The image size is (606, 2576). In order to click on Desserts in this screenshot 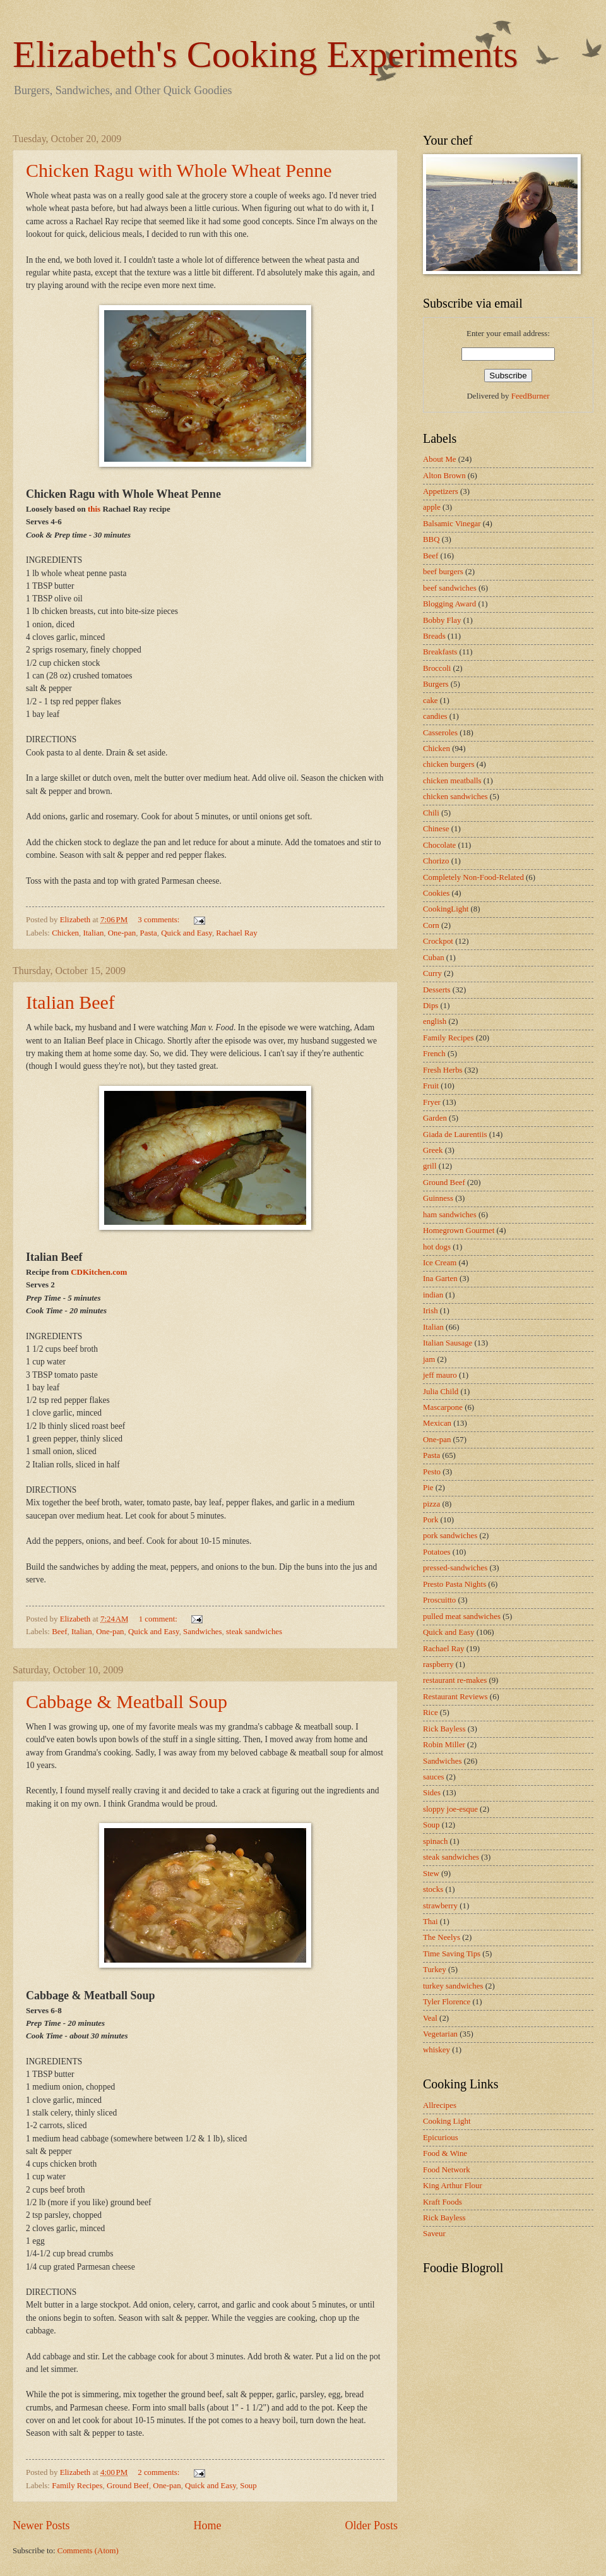, I will do `click(437, 989)`.